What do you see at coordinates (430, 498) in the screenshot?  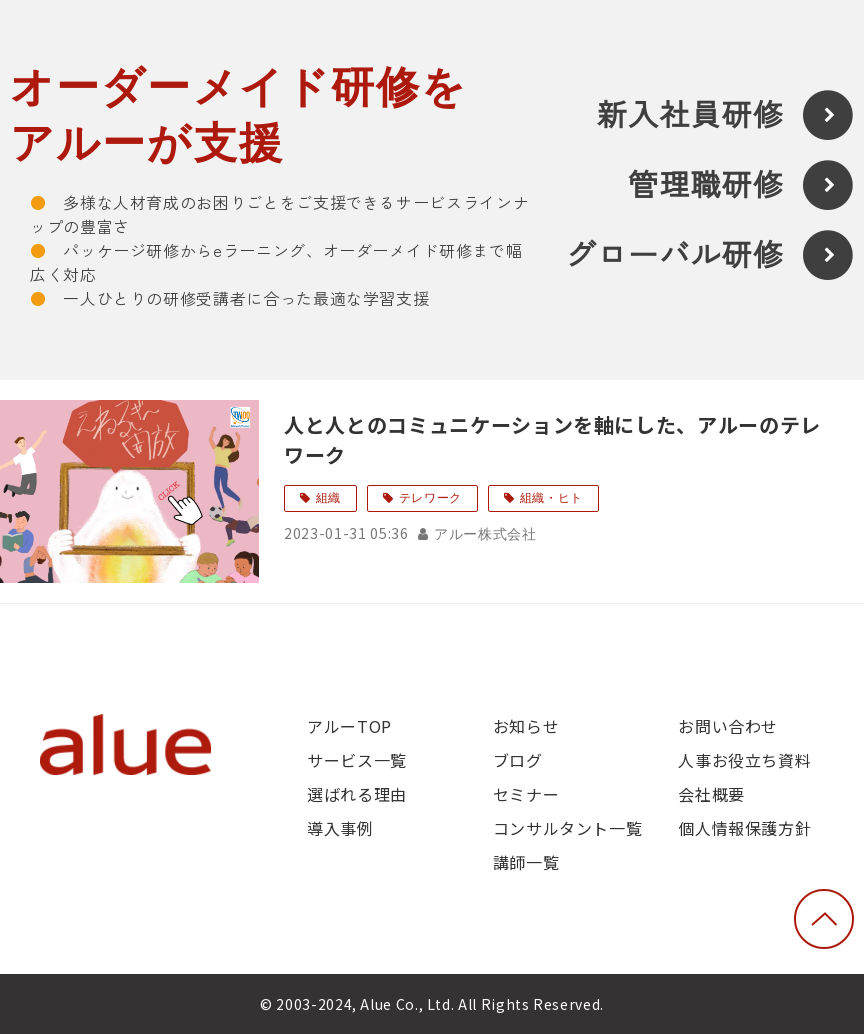 I see `テレワーク` at bounding box center [430, 498].